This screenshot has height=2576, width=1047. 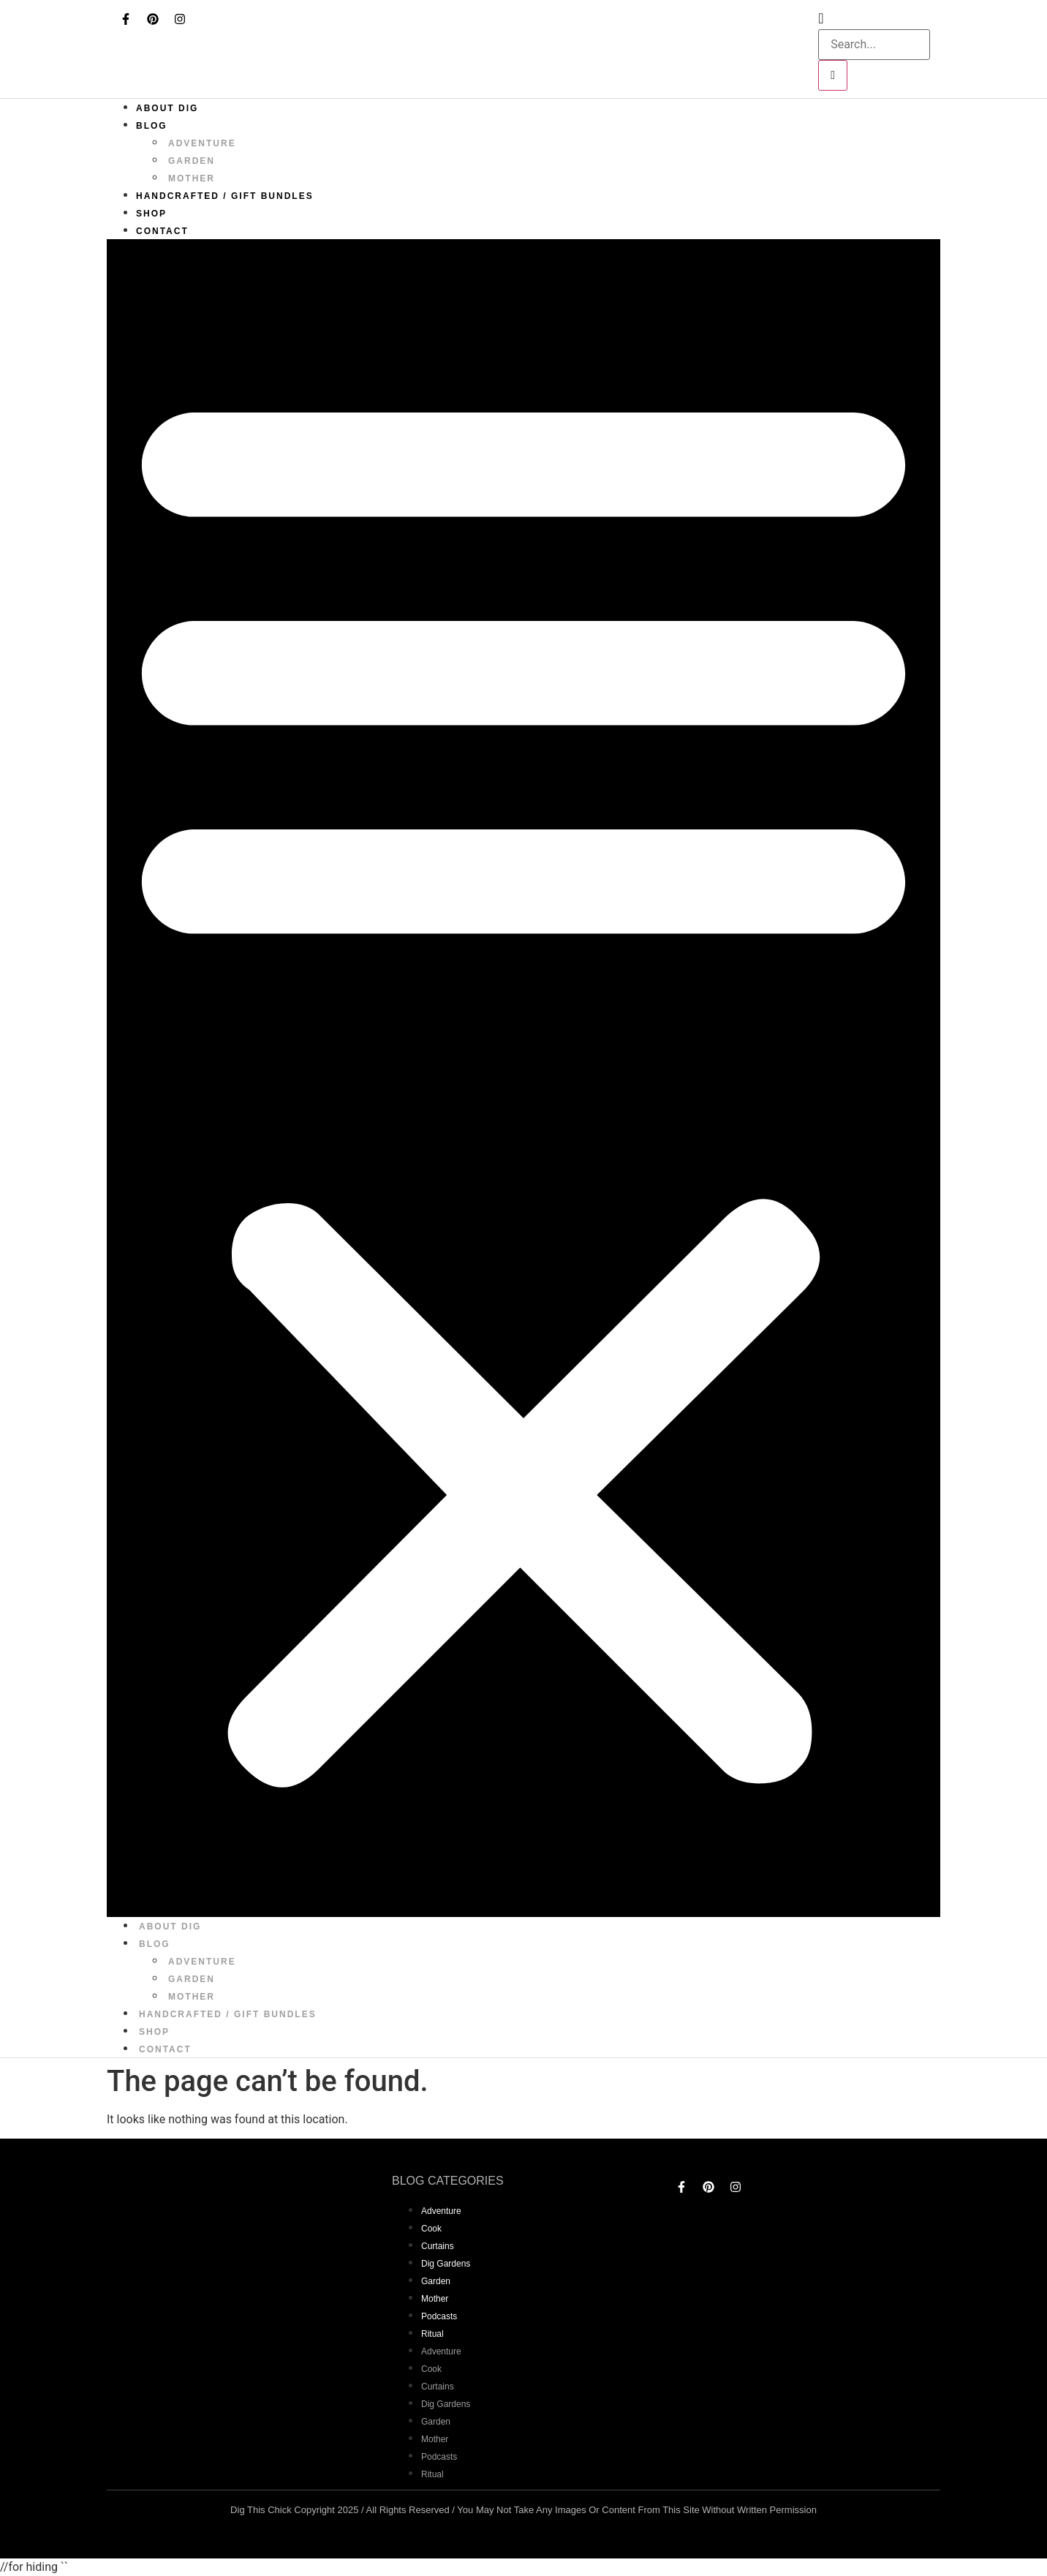 I want to click on [button], so click(x=523, y=1078).